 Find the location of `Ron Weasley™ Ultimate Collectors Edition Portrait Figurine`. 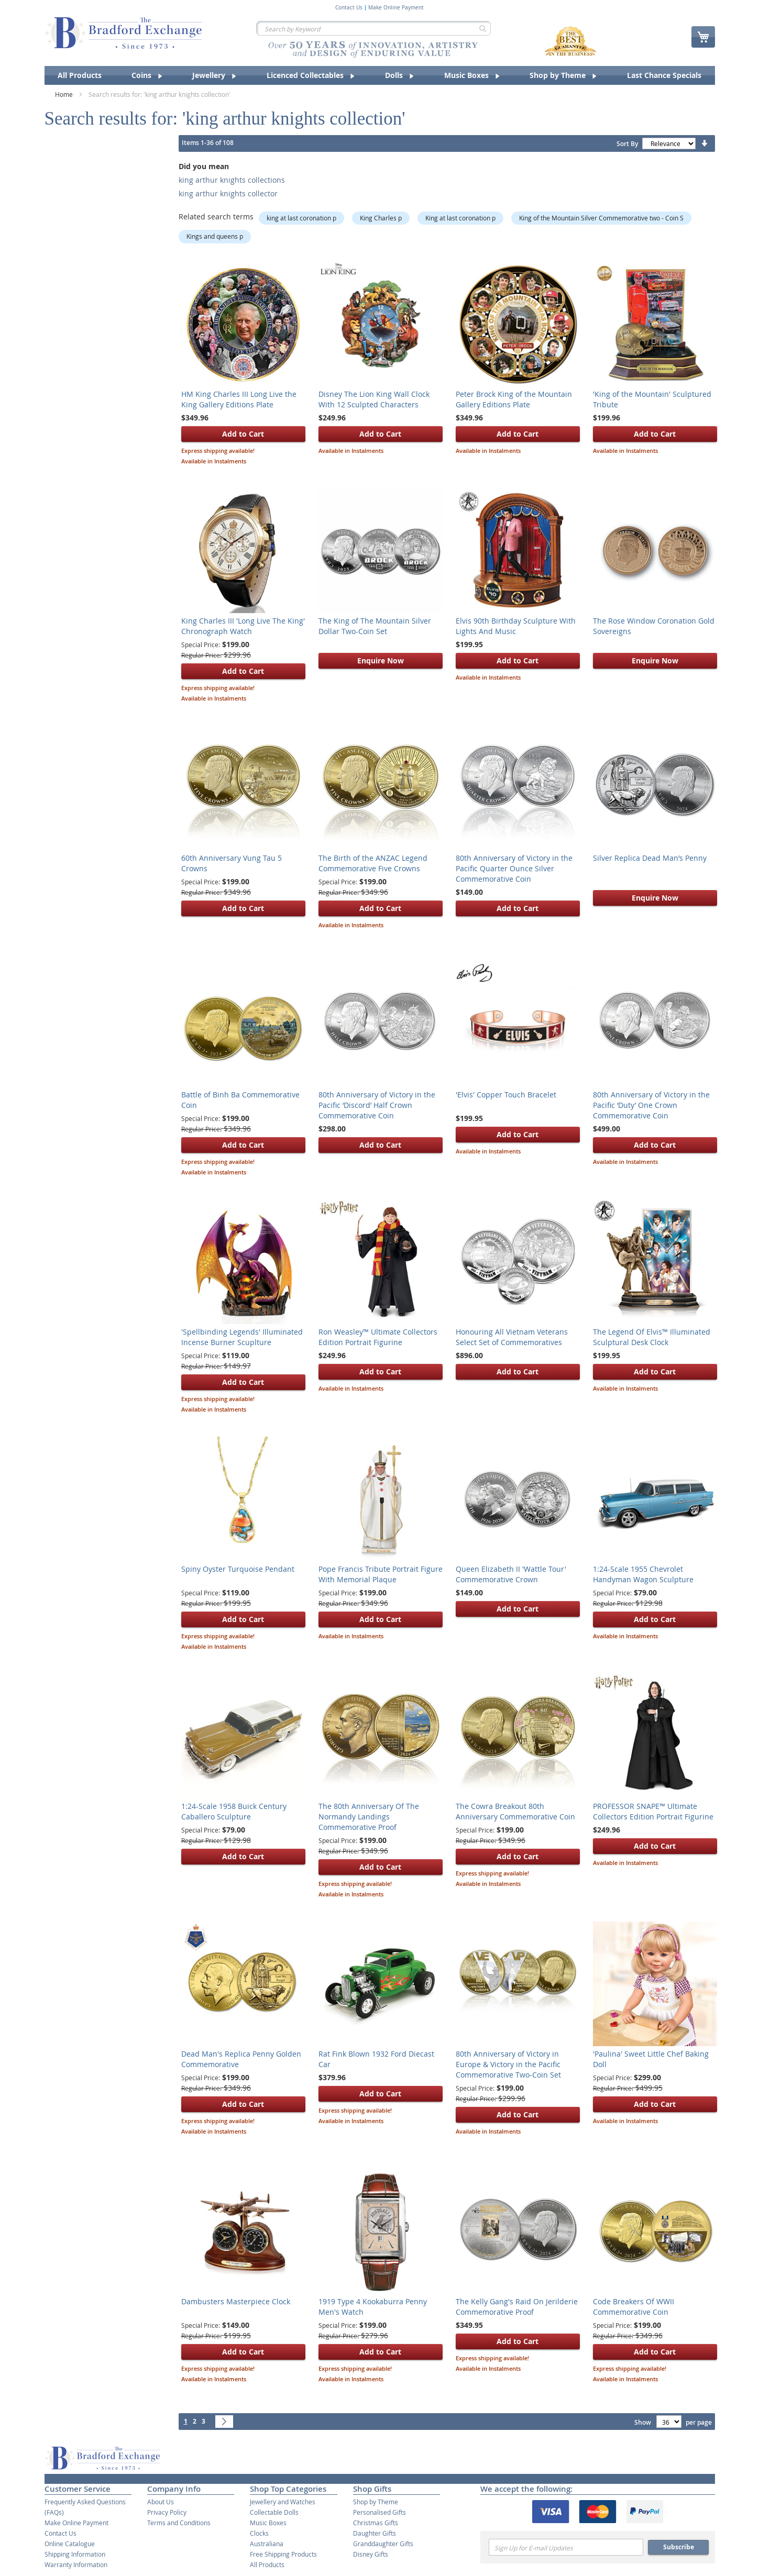

Ron Weasley™ Ultimate Collectors Edition Portrait Figurine is located at coordinates (377, 1337).